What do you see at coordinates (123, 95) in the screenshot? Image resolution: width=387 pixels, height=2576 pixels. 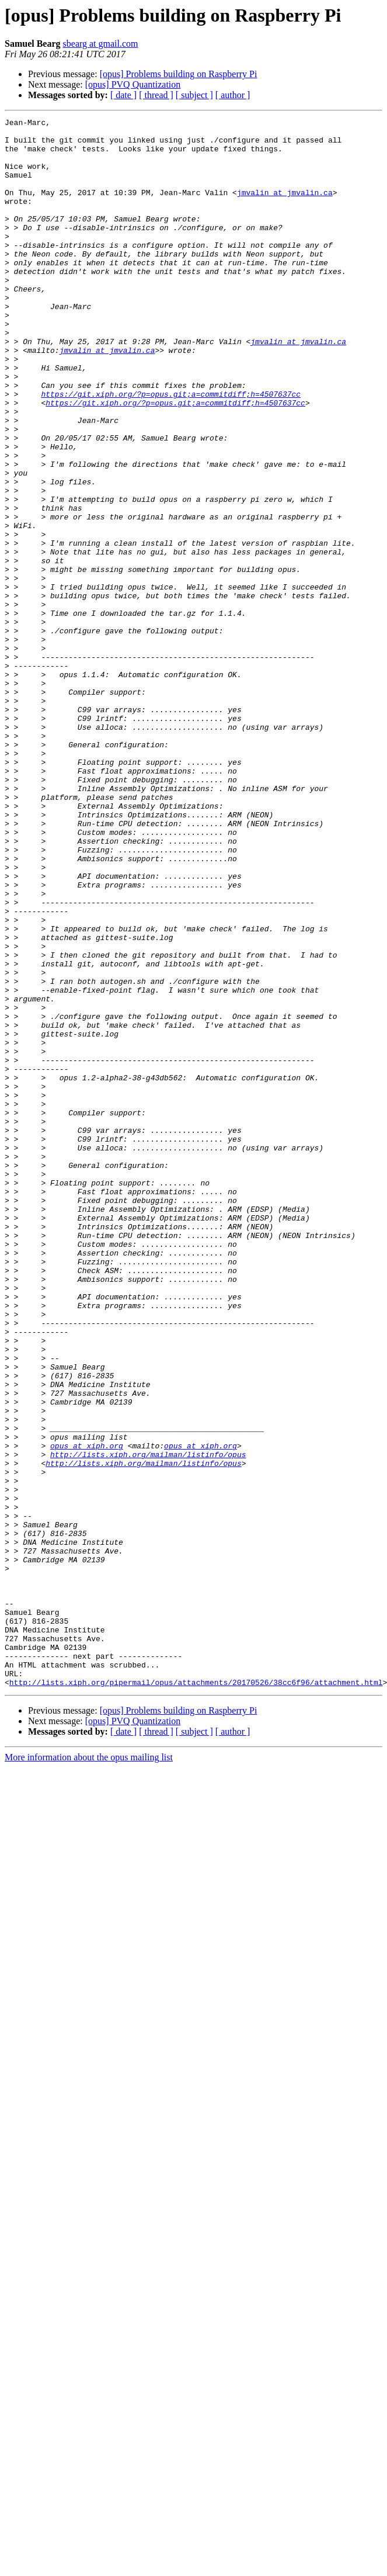 I see `[ date ]` at bounding box center [123, 95].